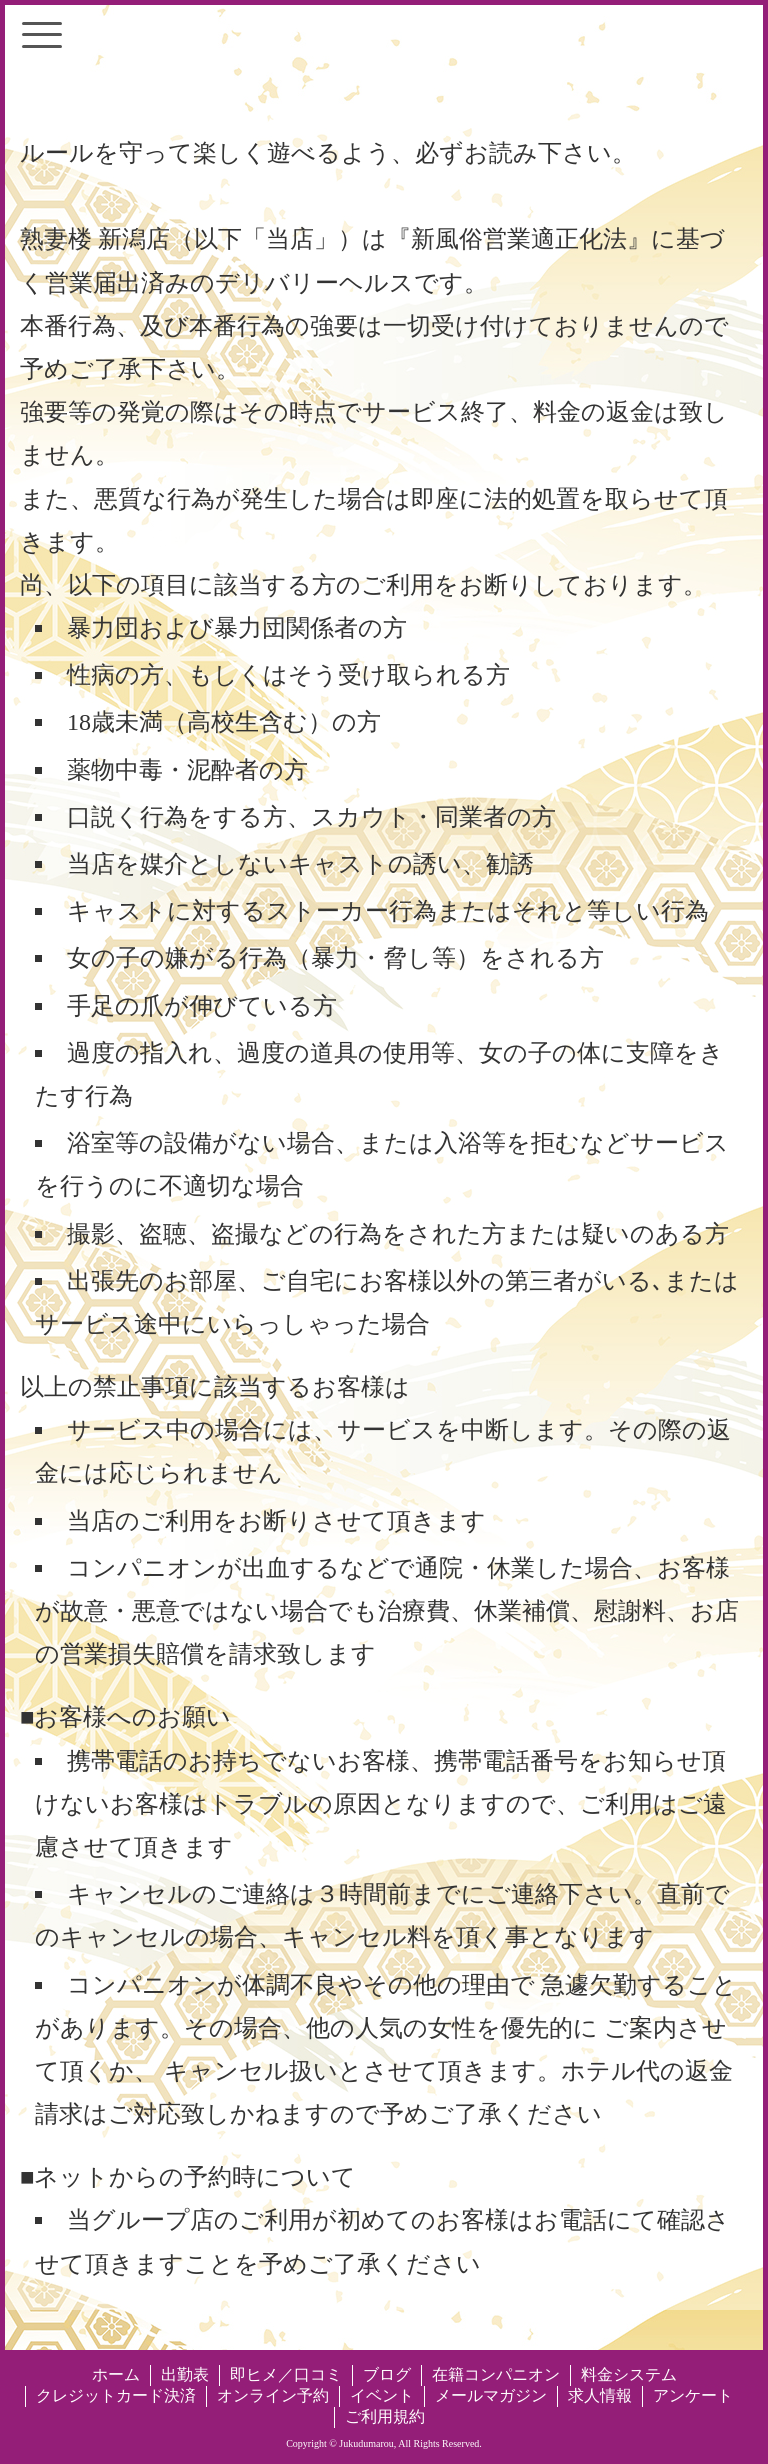  What do you see at coordinates (496, 2374) in the screenshot?
I see `在籍コンパニオン` at bounding box center [496, 2374].